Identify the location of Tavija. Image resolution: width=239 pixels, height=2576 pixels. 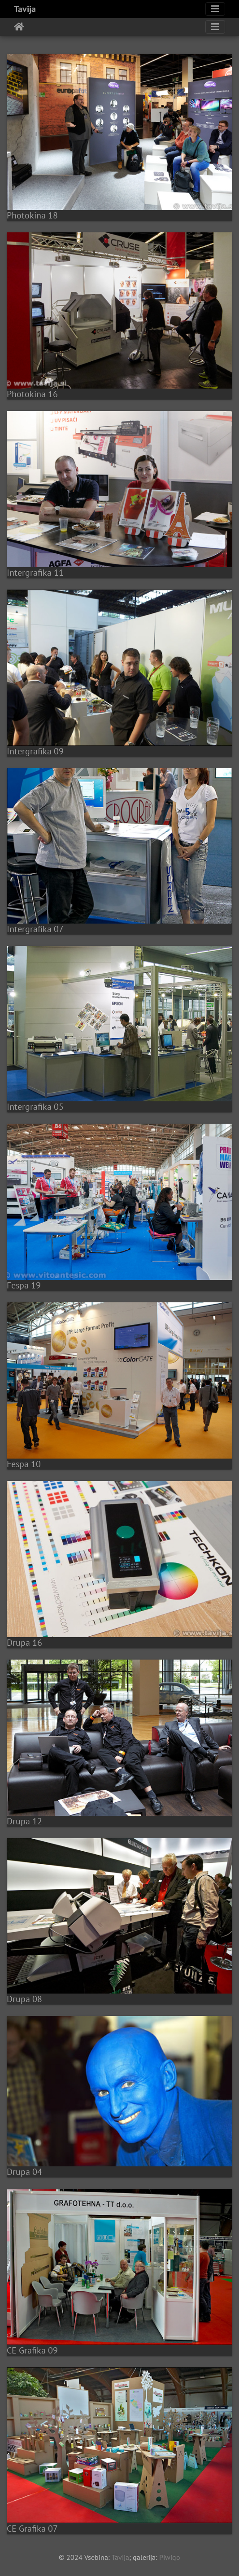
(25, 9).